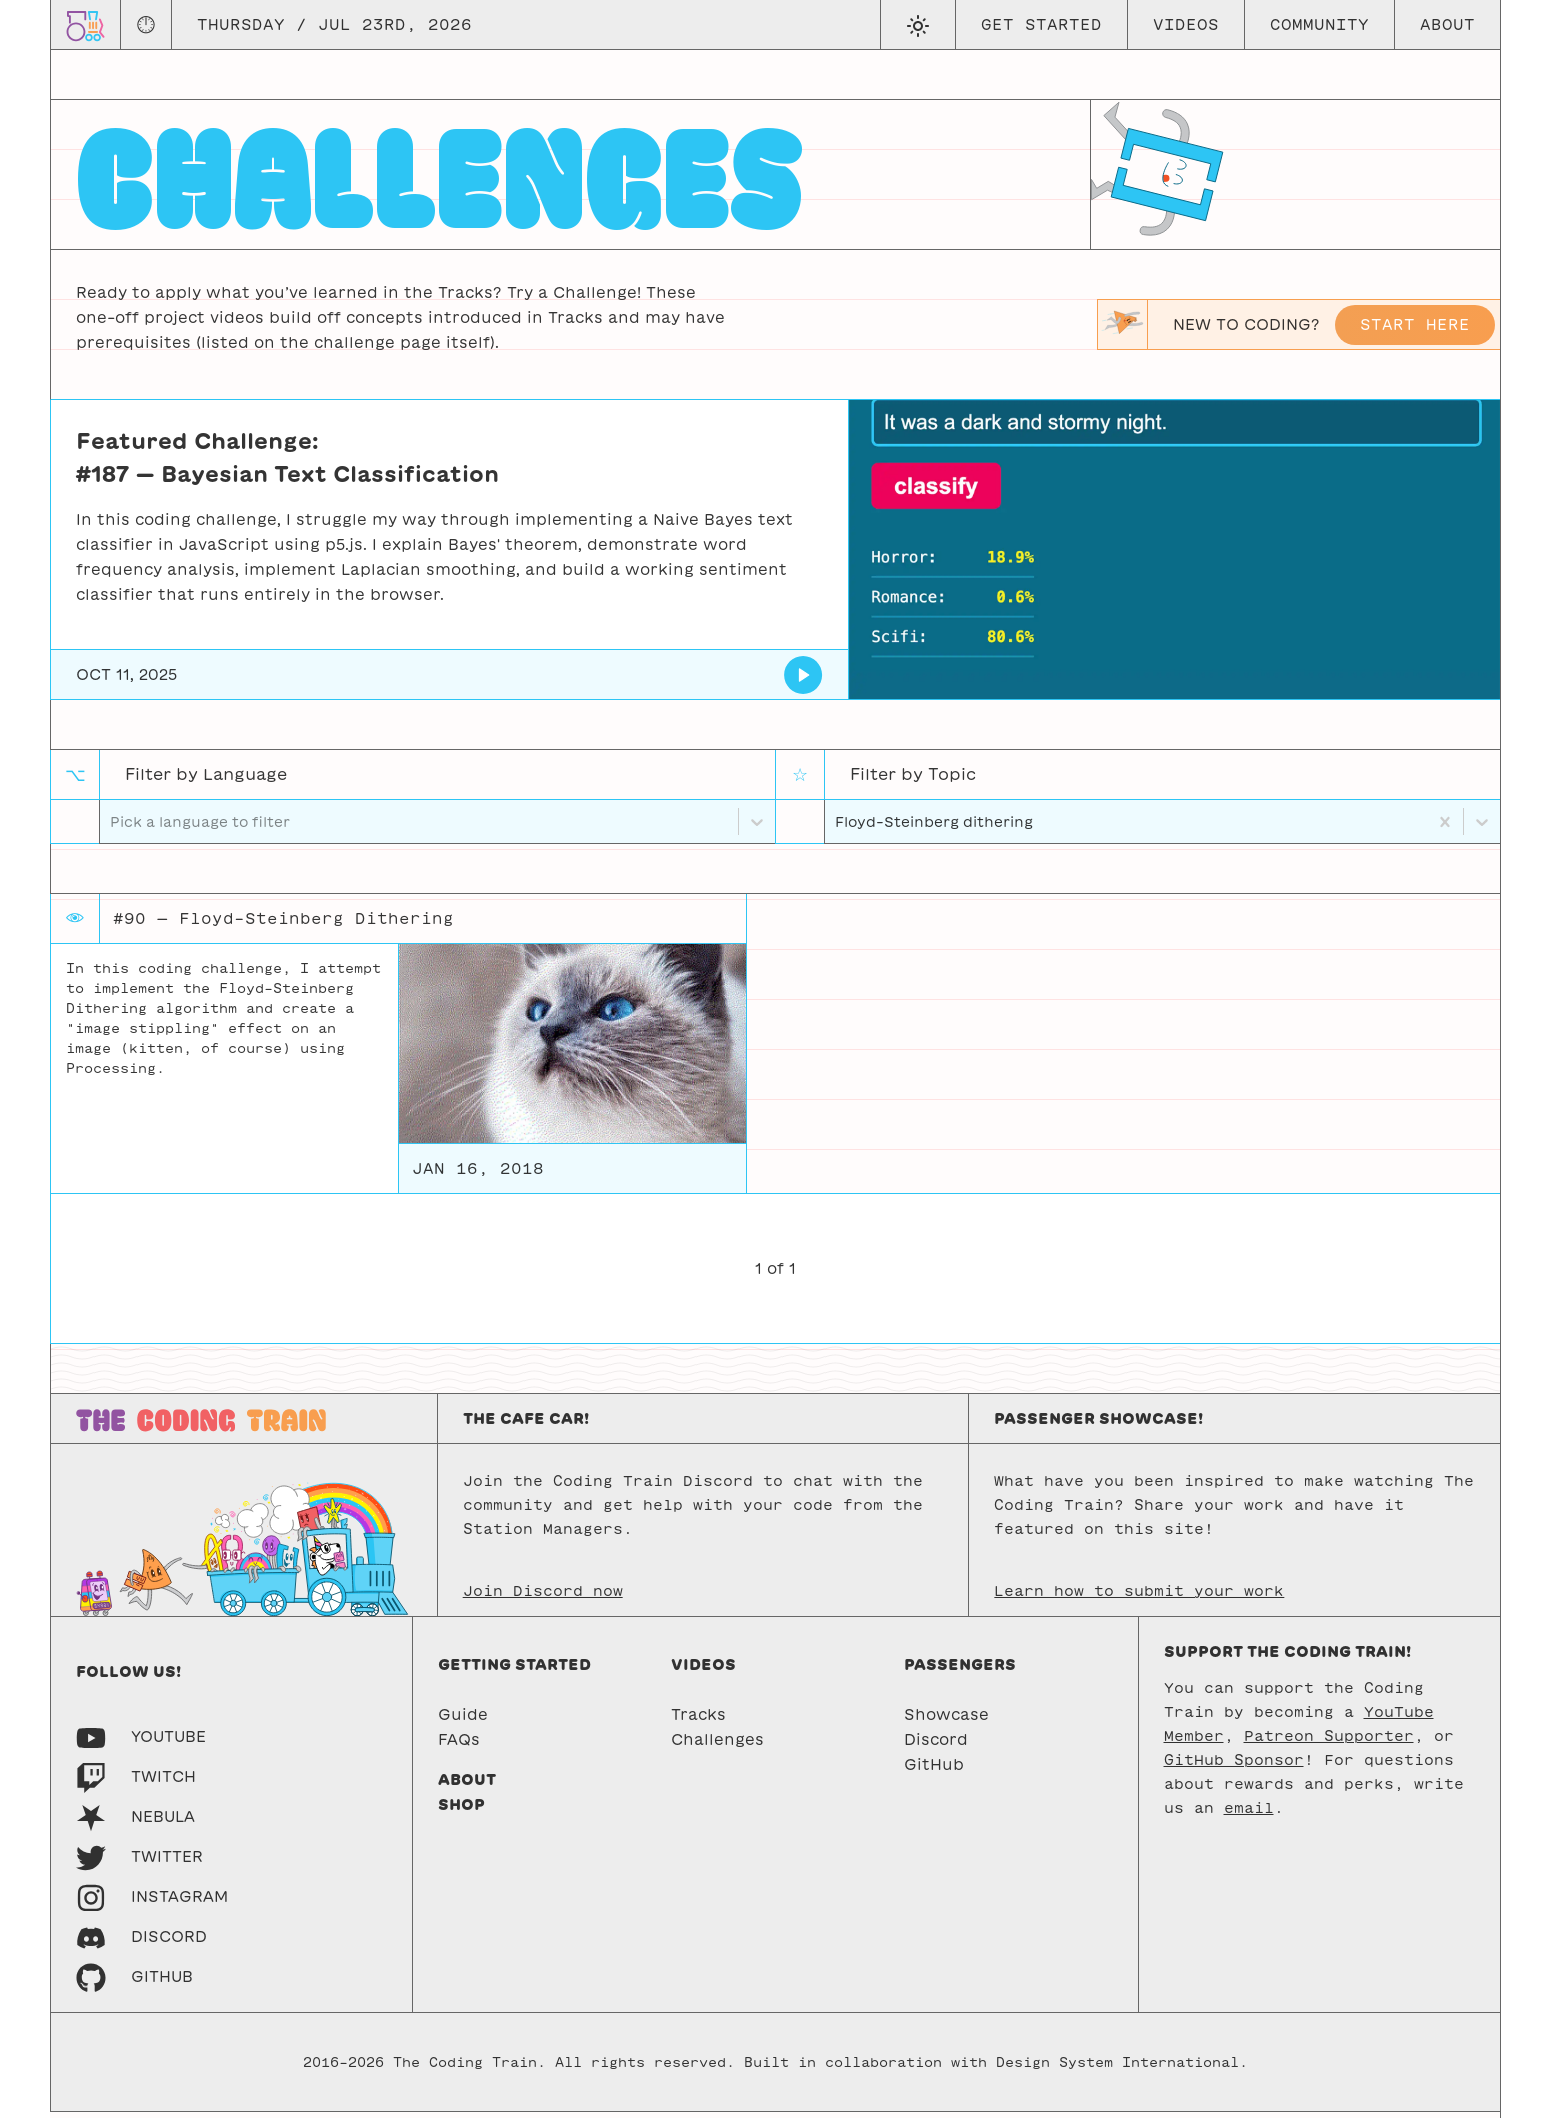  What do you see at coordinates (837, 824) in the screenshot?
I see `[combobox]` at bounding box center [837, 824].